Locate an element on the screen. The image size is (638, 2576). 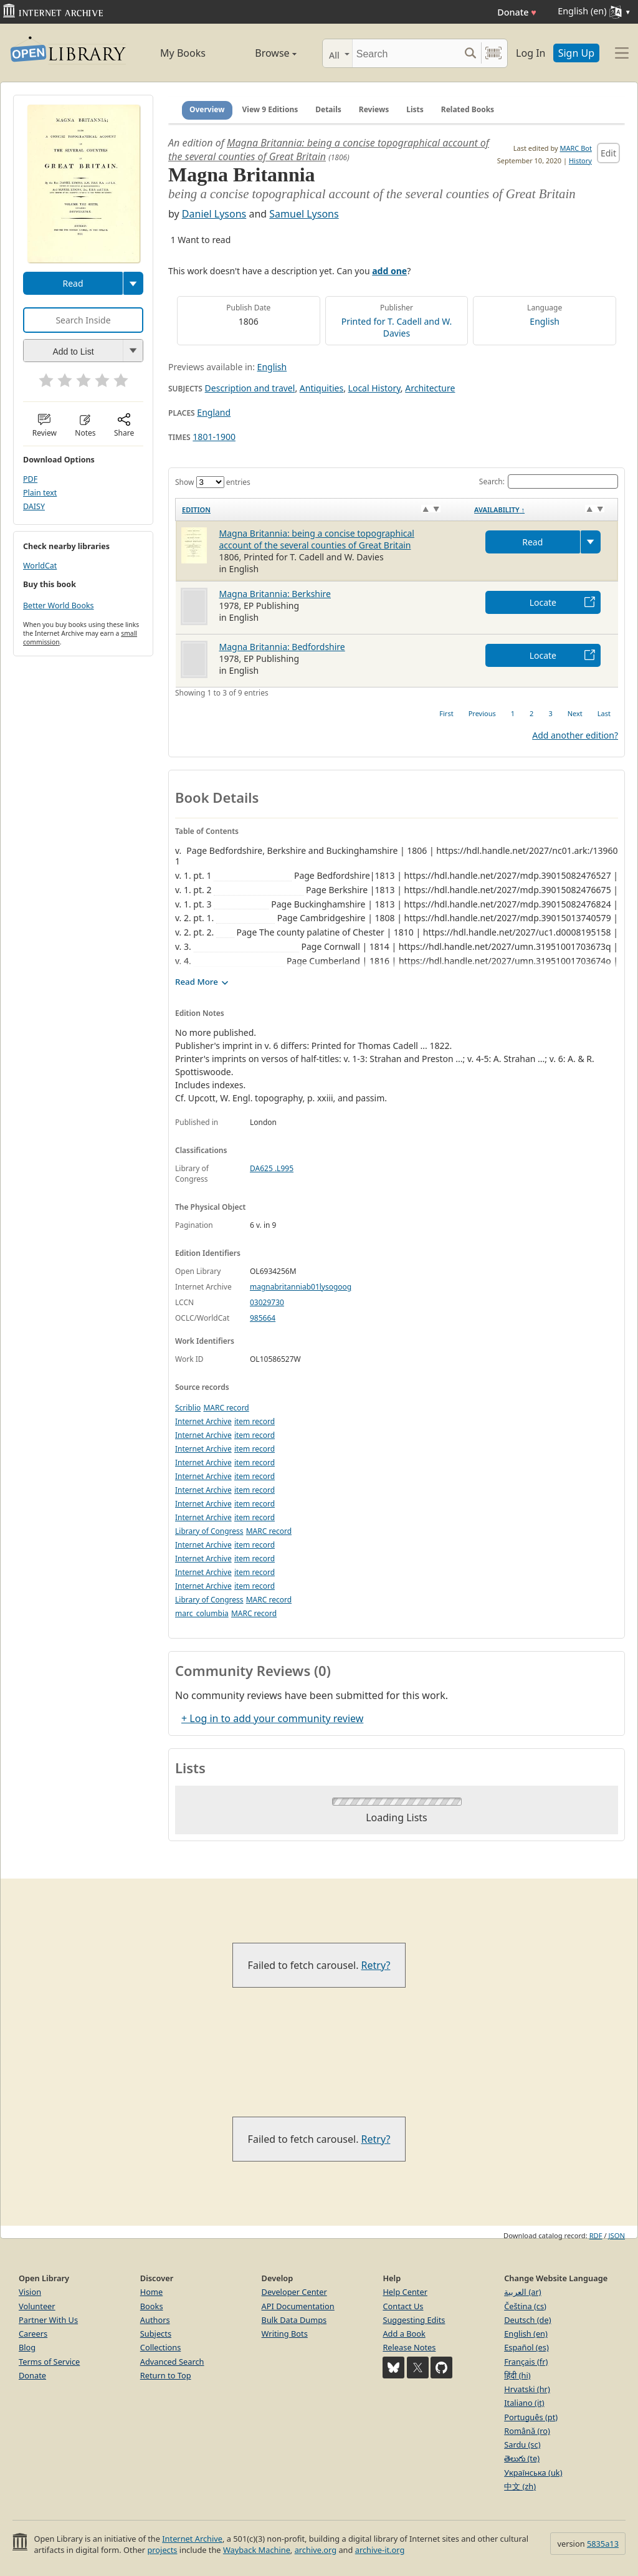
Suggesting Edits is located at coordinates (414, 2319).